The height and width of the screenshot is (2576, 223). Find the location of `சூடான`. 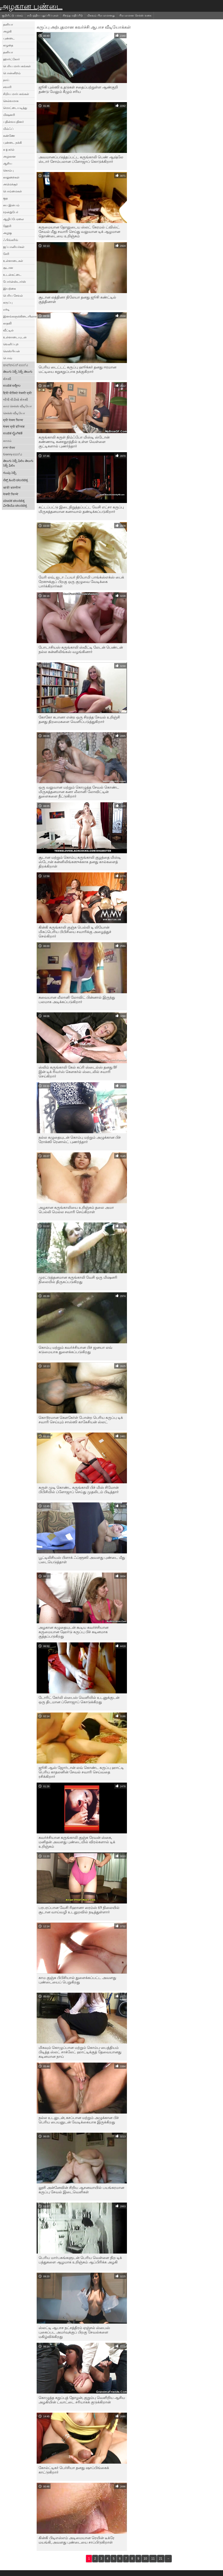

சூடான is located at coordinates (8, 268).